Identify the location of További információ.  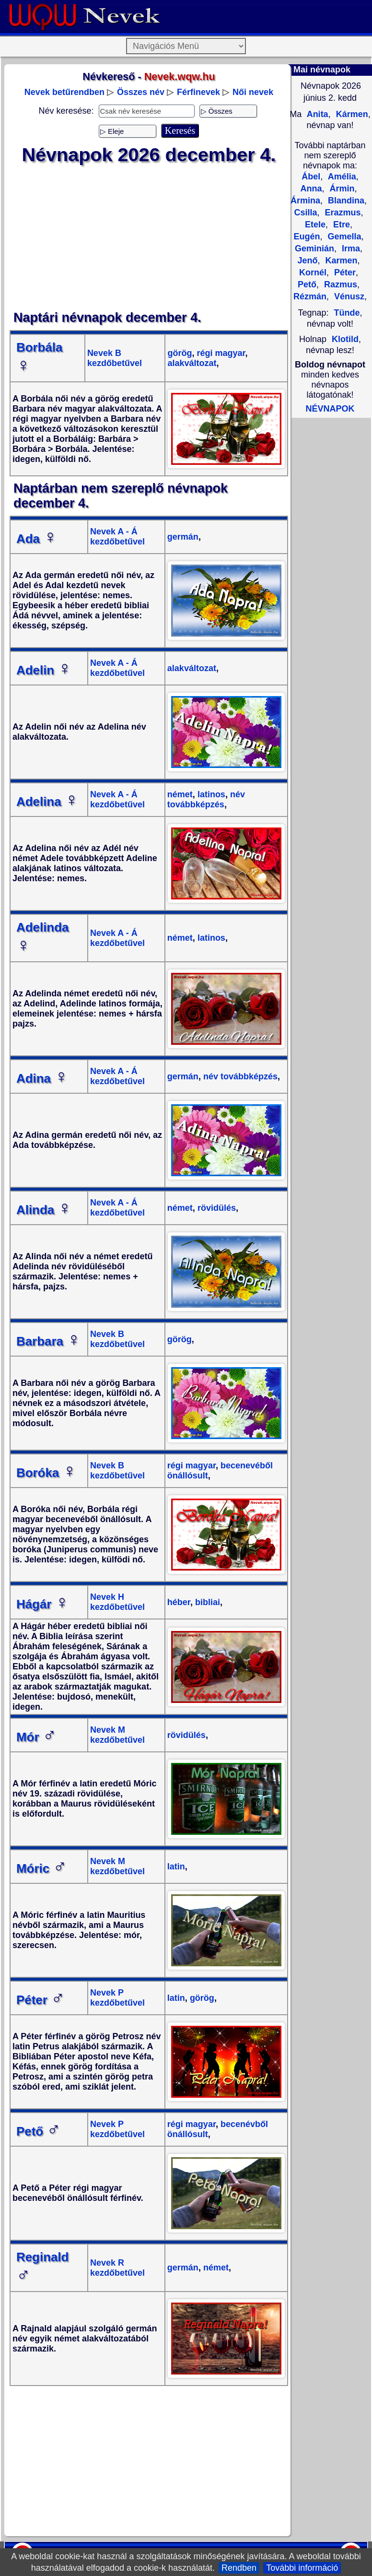
(302, 2568).